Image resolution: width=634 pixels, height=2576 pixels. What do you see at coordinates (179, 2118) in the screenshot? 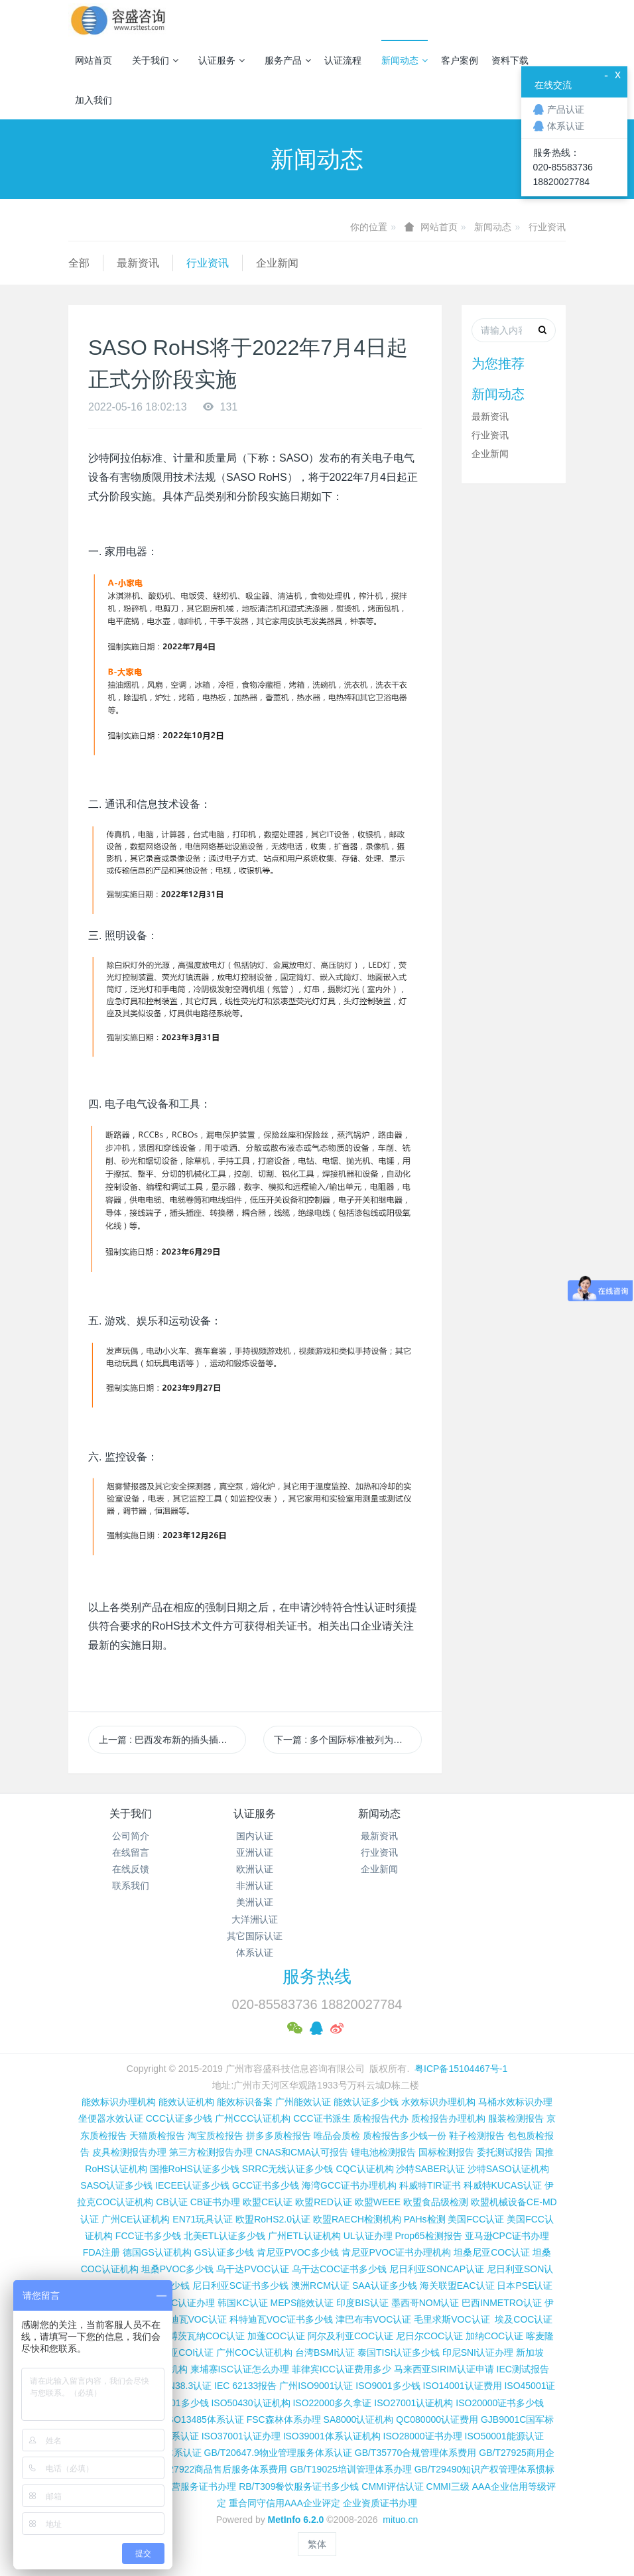
I see `CCC认证多少钱` at bounding box center [179, 2118].